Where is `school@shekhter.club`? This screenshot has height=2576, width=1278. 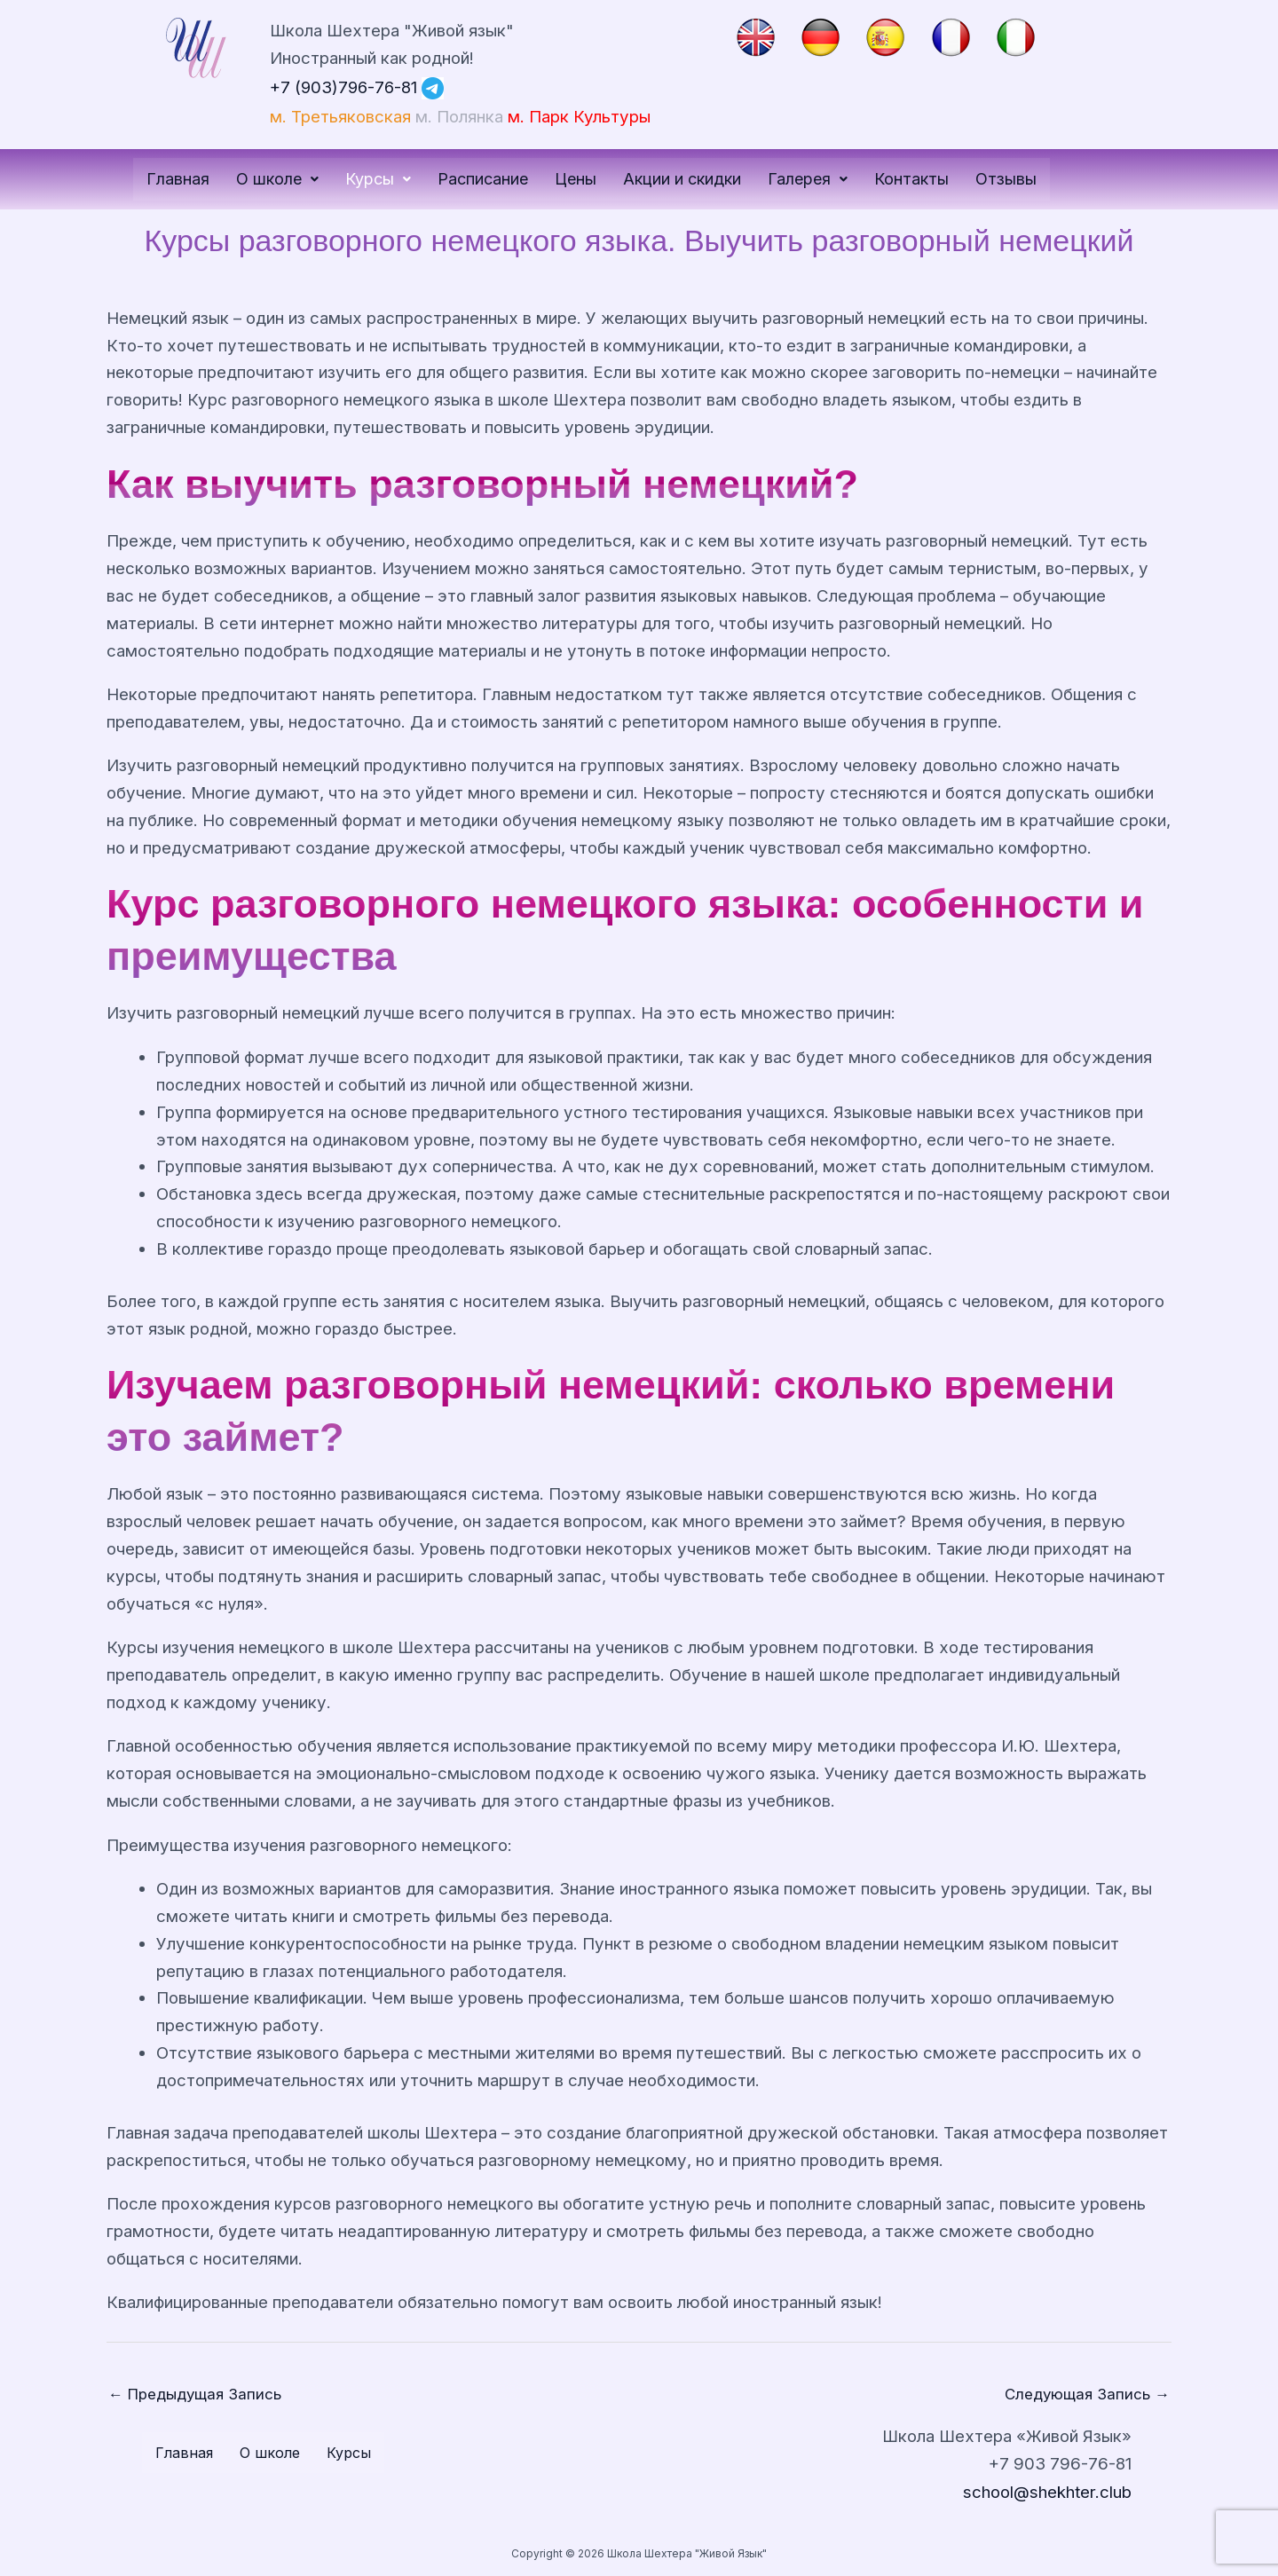 school@shekhter.club is located at coordinates (1047, 2491).